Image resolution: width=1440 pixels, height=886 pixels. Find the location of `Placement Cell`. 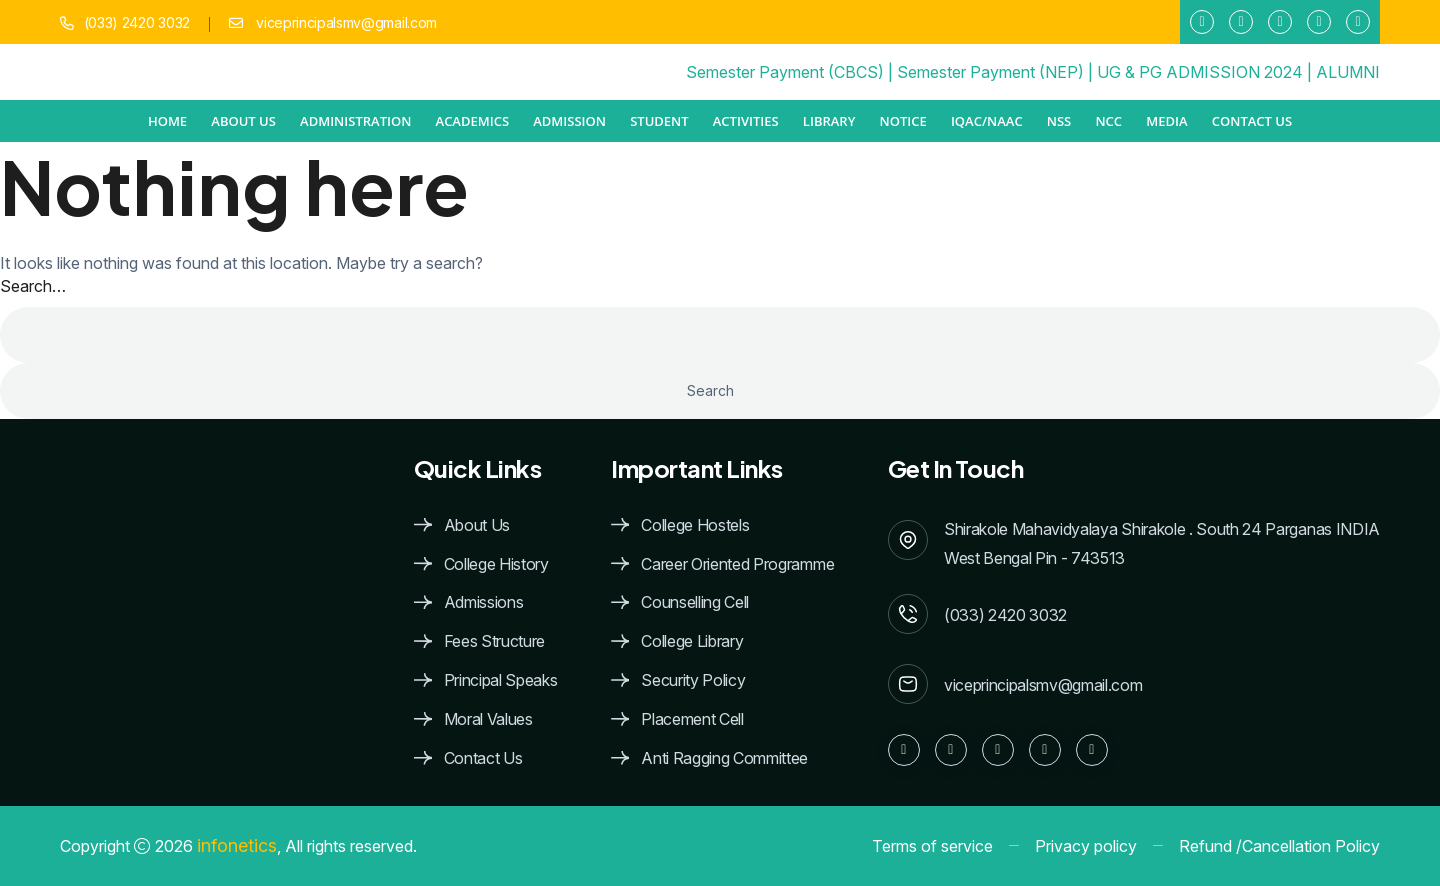

Placement Cell is located at coordinates (692, 719).